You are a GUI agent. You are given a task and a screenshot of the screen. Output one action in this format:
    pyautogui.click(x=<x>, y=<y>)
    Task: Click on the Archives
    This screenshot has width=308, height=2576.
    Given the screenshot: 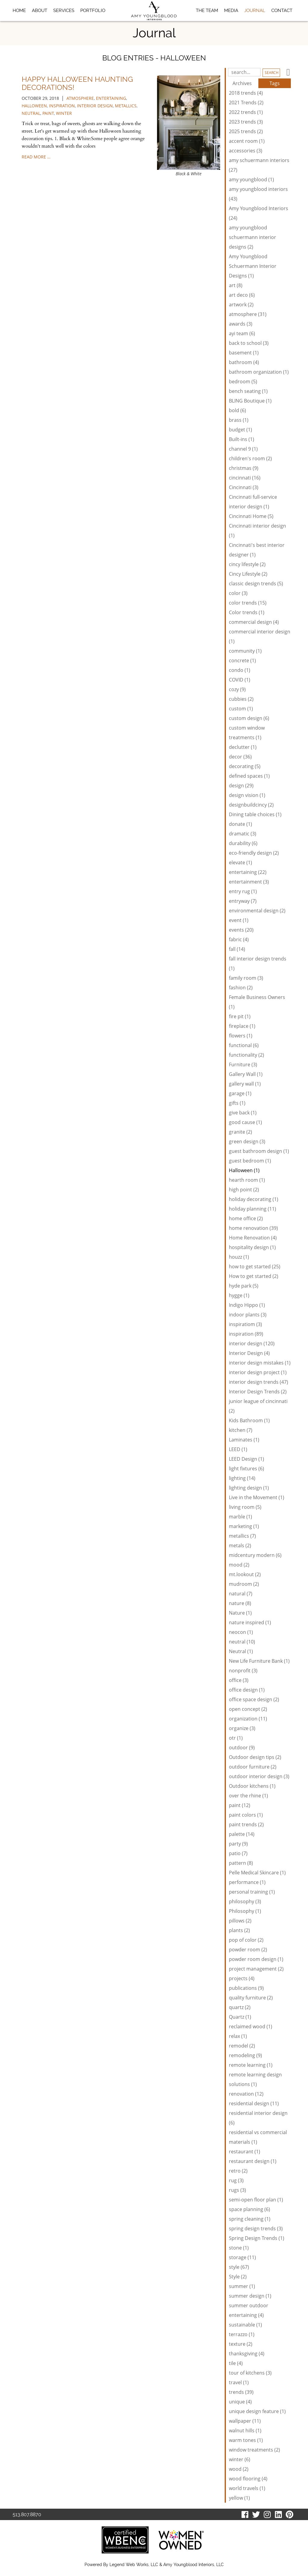 What is the action you would take?
    pyautogui.click(x=242, y=83)
    